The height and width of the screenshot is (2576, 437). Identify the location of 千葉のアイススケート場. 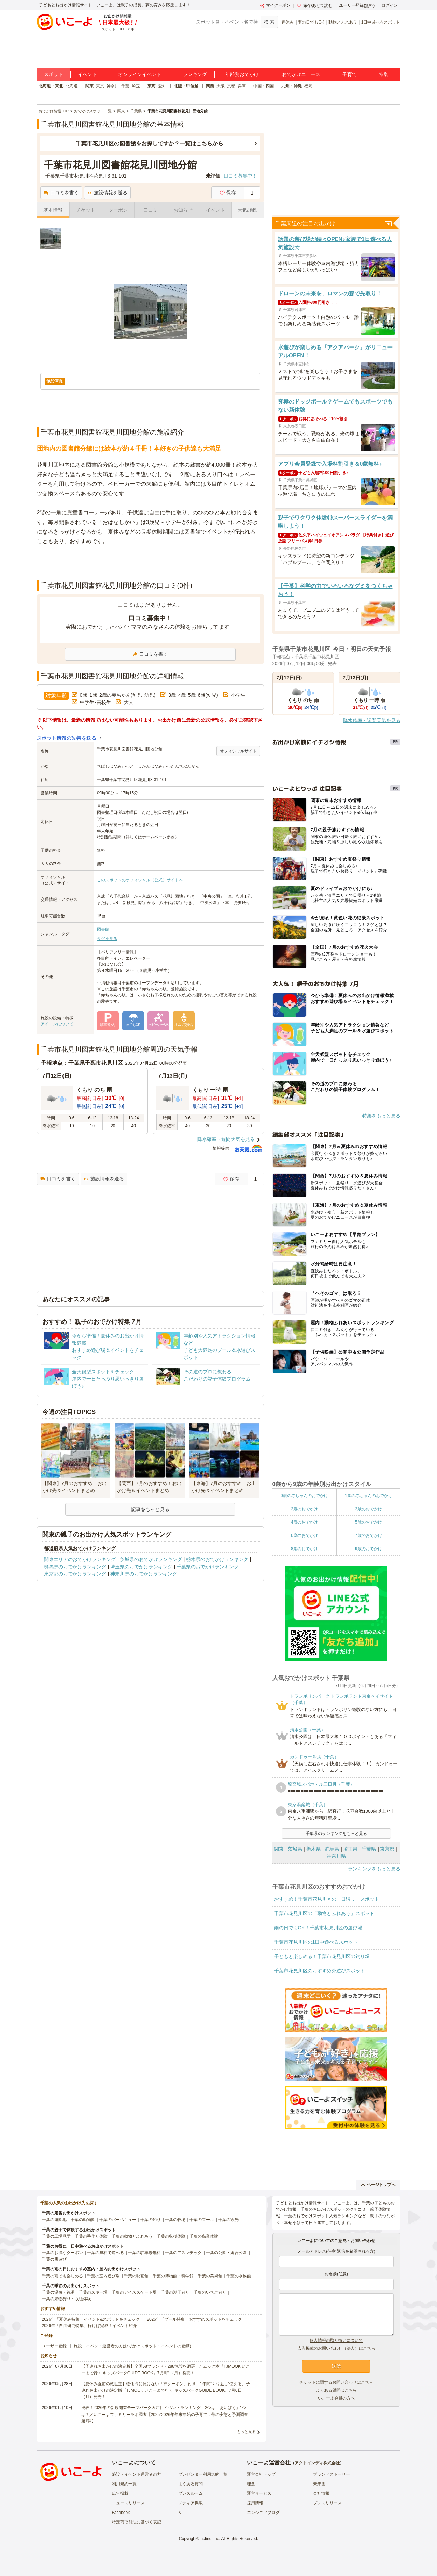
(134, 2292).